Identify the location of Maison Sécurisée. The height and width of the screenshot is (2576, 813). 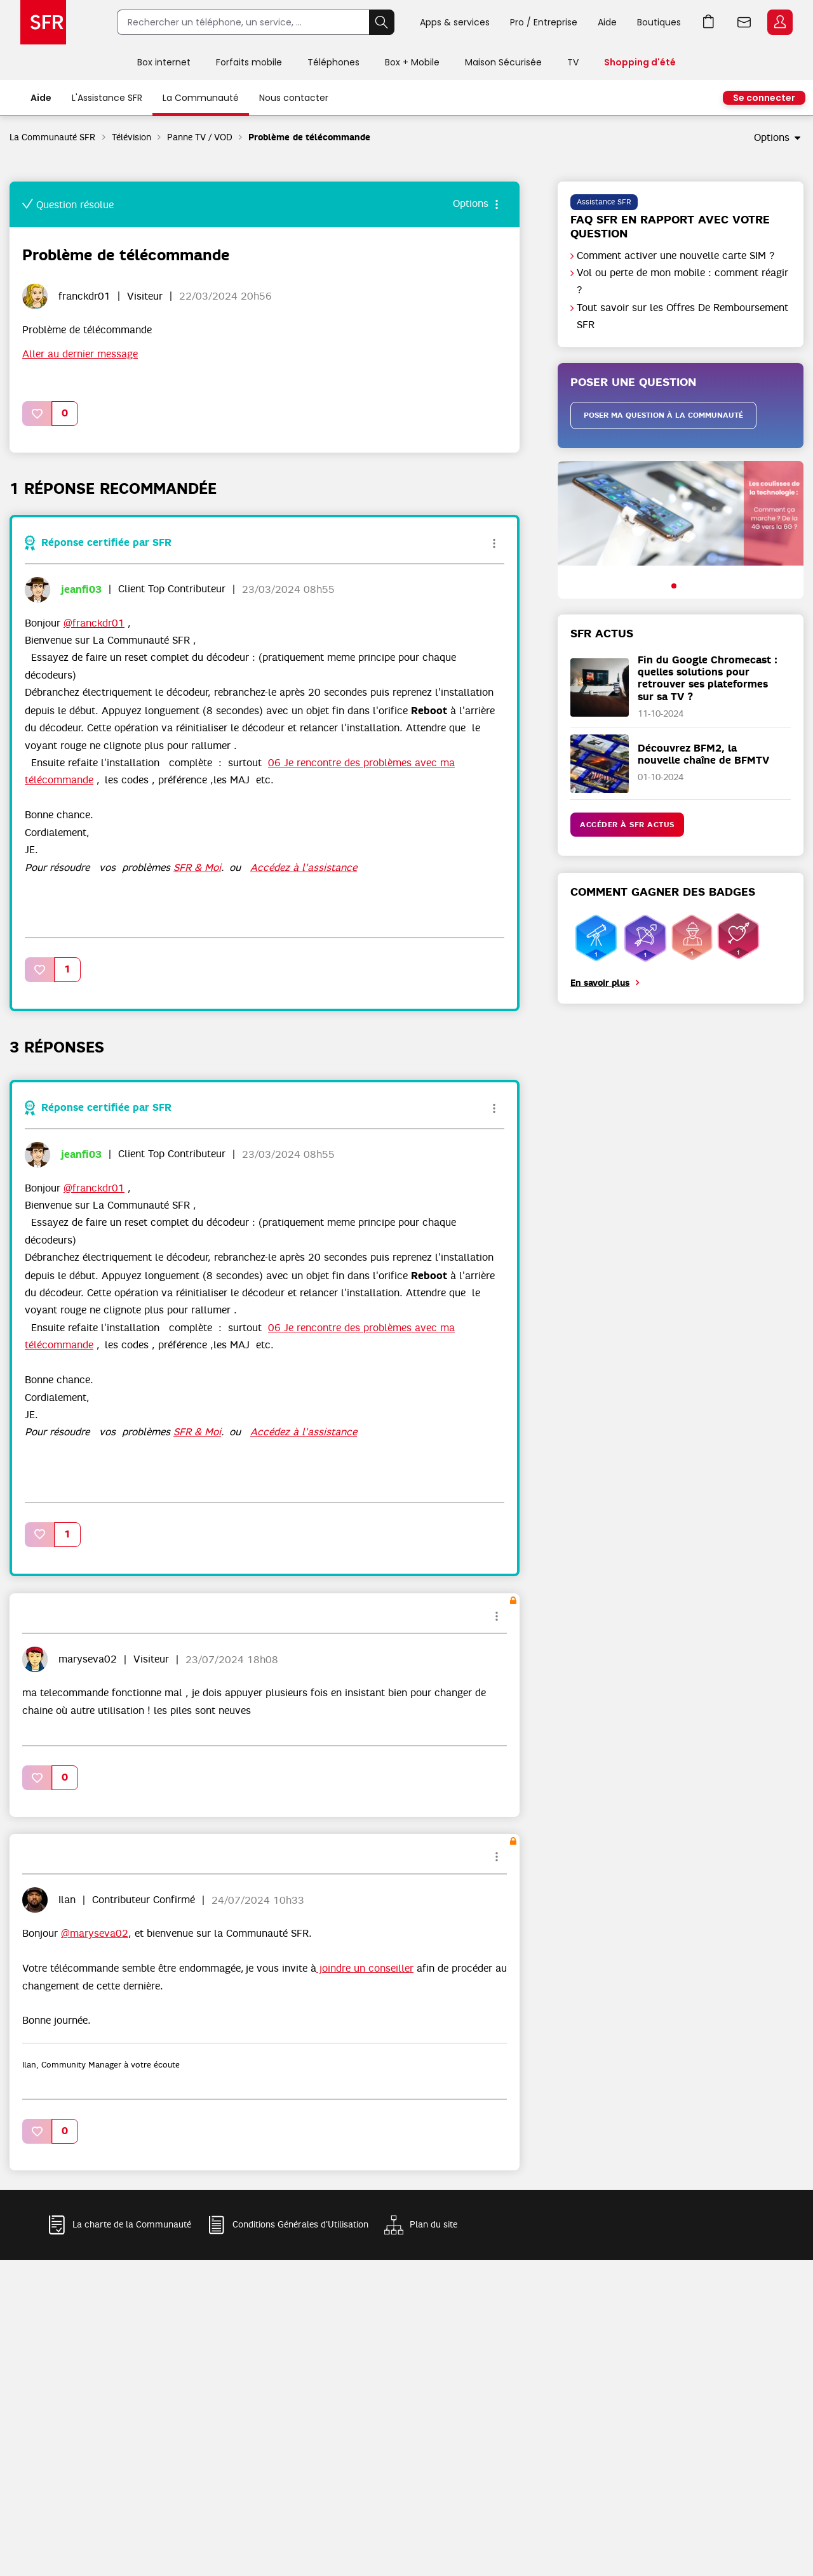
(503, 62).